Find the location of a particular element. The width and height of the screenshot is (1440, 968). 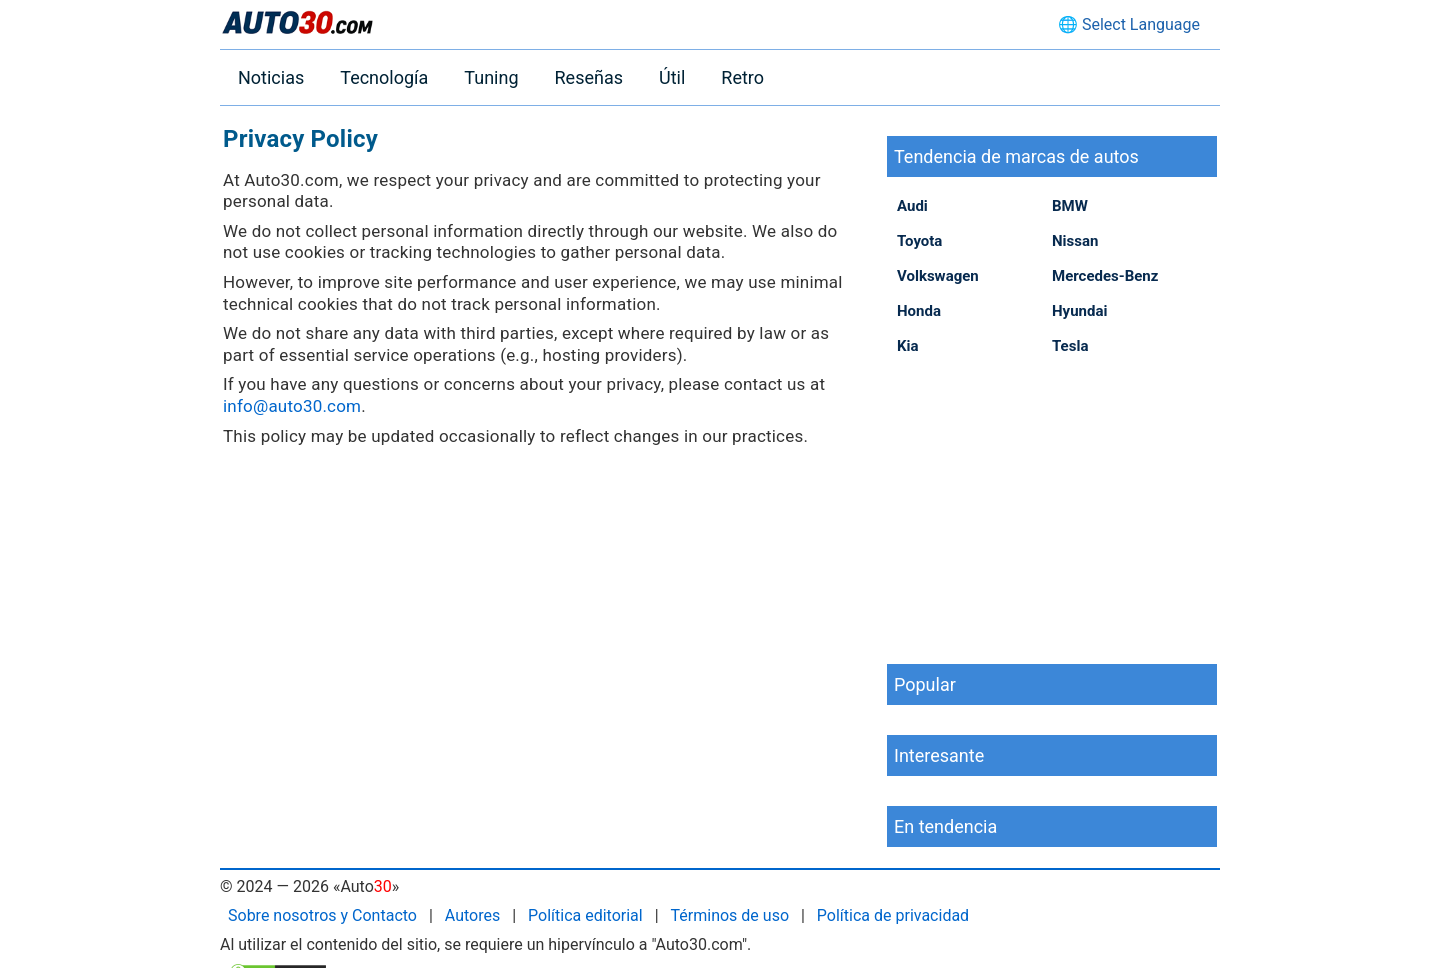

Tecnología is located at coordinates (384, 77).